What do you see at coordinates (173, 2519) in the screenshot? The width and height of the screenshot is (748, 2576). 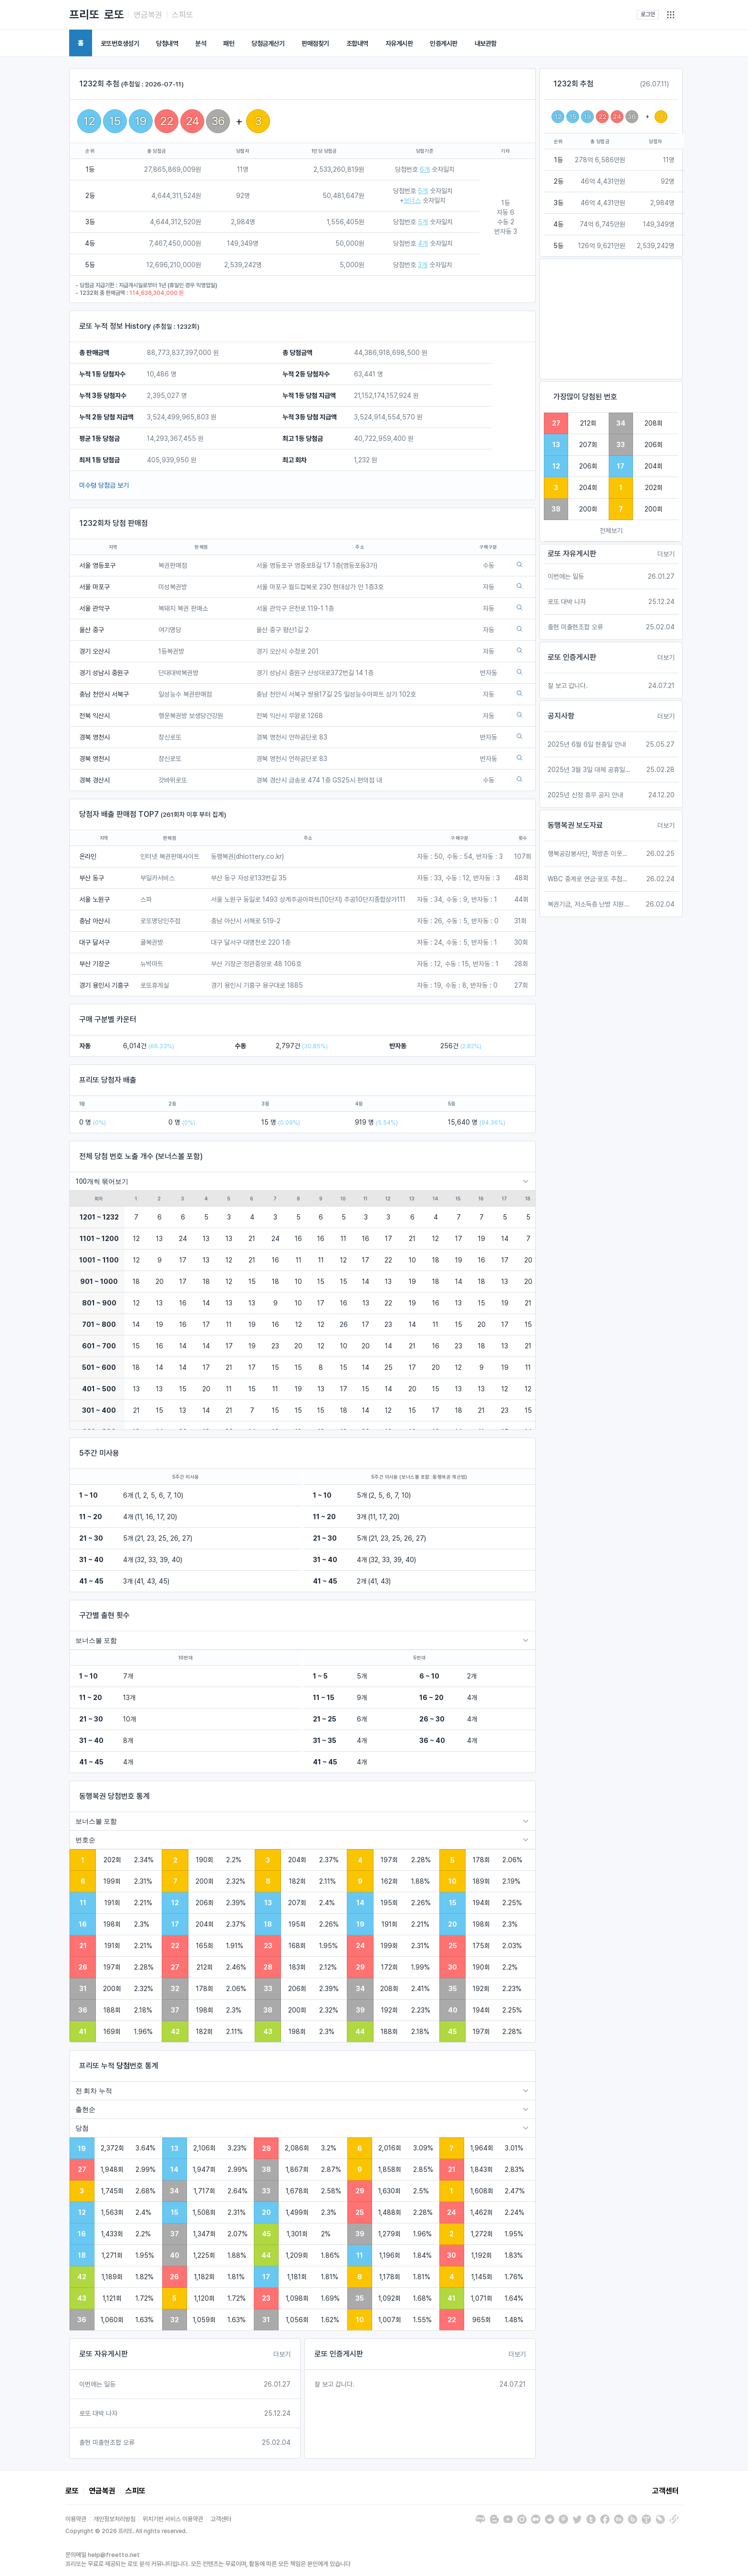 I see `위치기반 서비스 이용약관` at bounding box center [173, 2519].